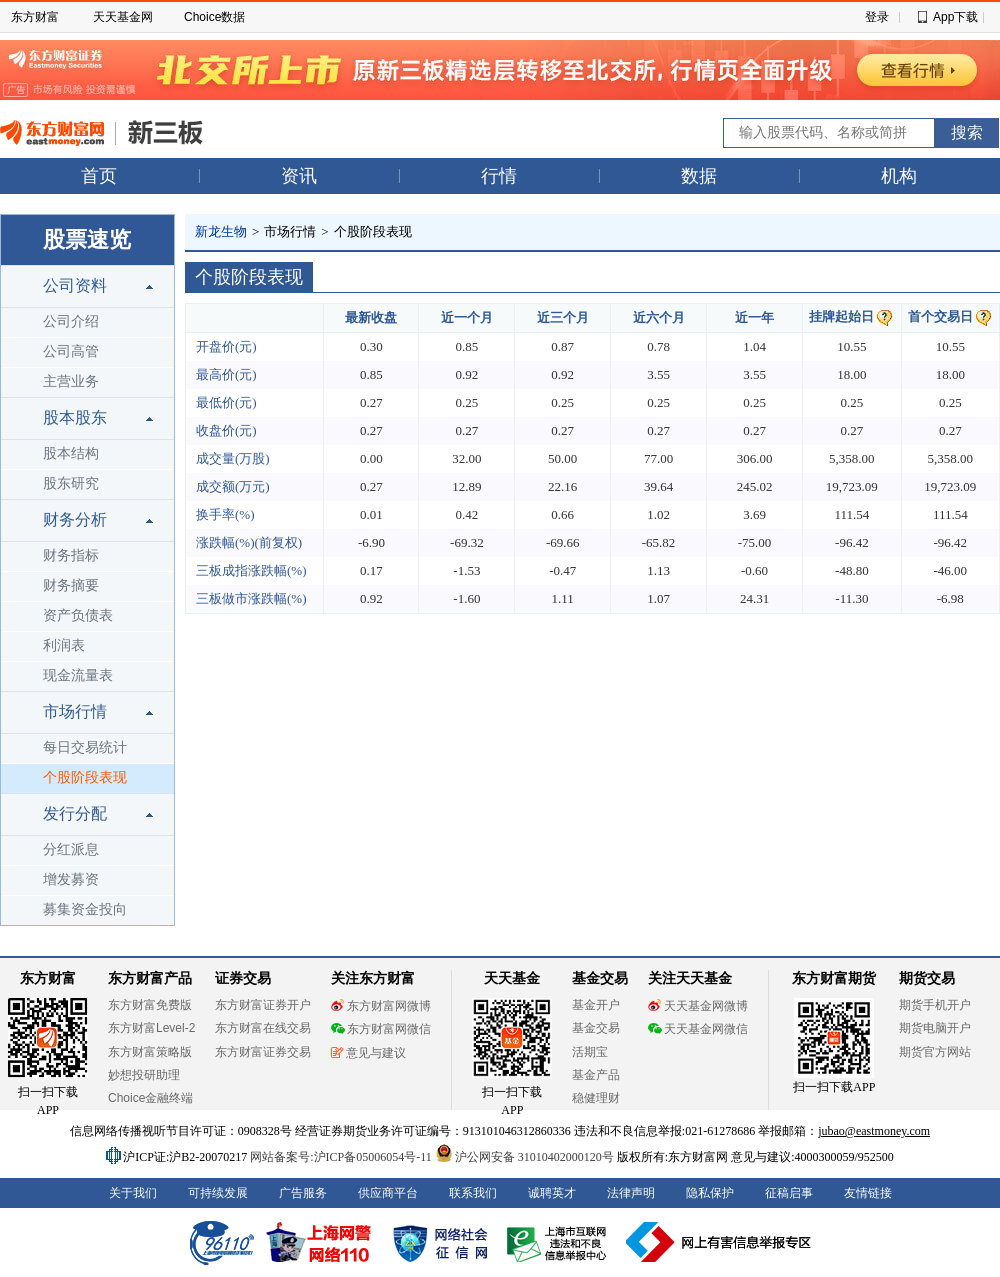 Image resolution: width=1000 pixels, height=1277 pixels. I want to click on 东方财富证券交易, so click(263, 1052).